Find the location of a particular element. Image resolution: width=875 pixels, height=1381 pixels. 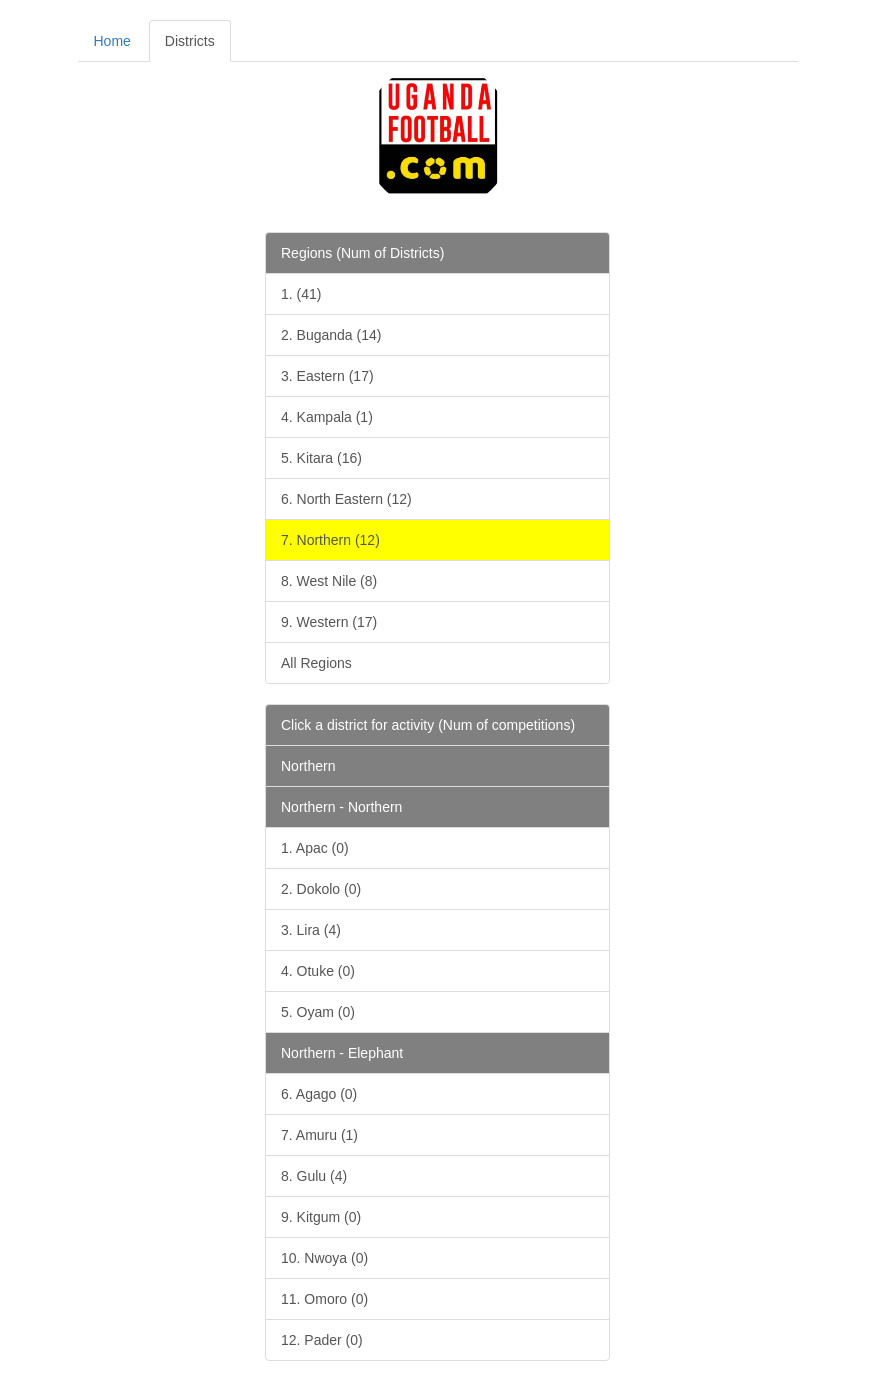

1. Apac (0) is located at coordinates (315, 848).